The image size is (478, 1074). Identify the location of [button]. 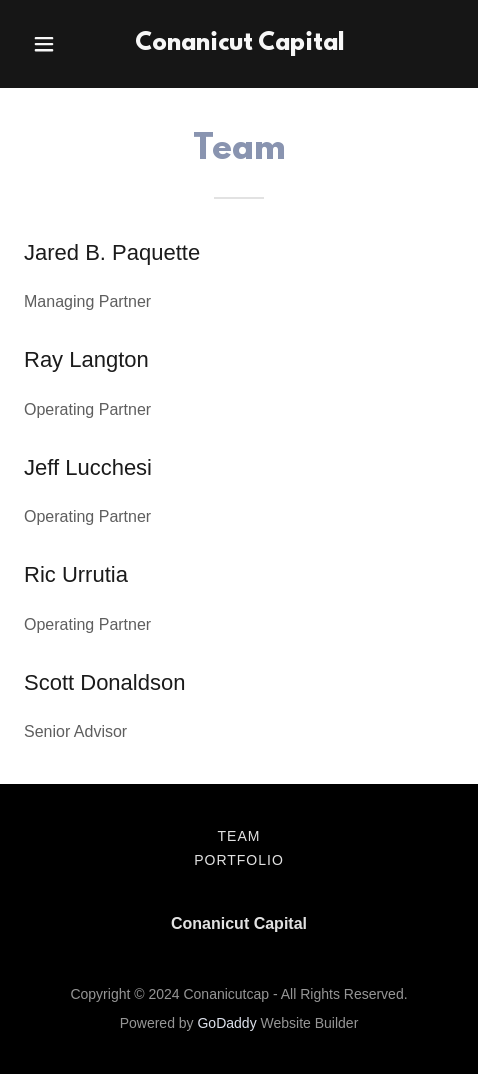
(56, 44).